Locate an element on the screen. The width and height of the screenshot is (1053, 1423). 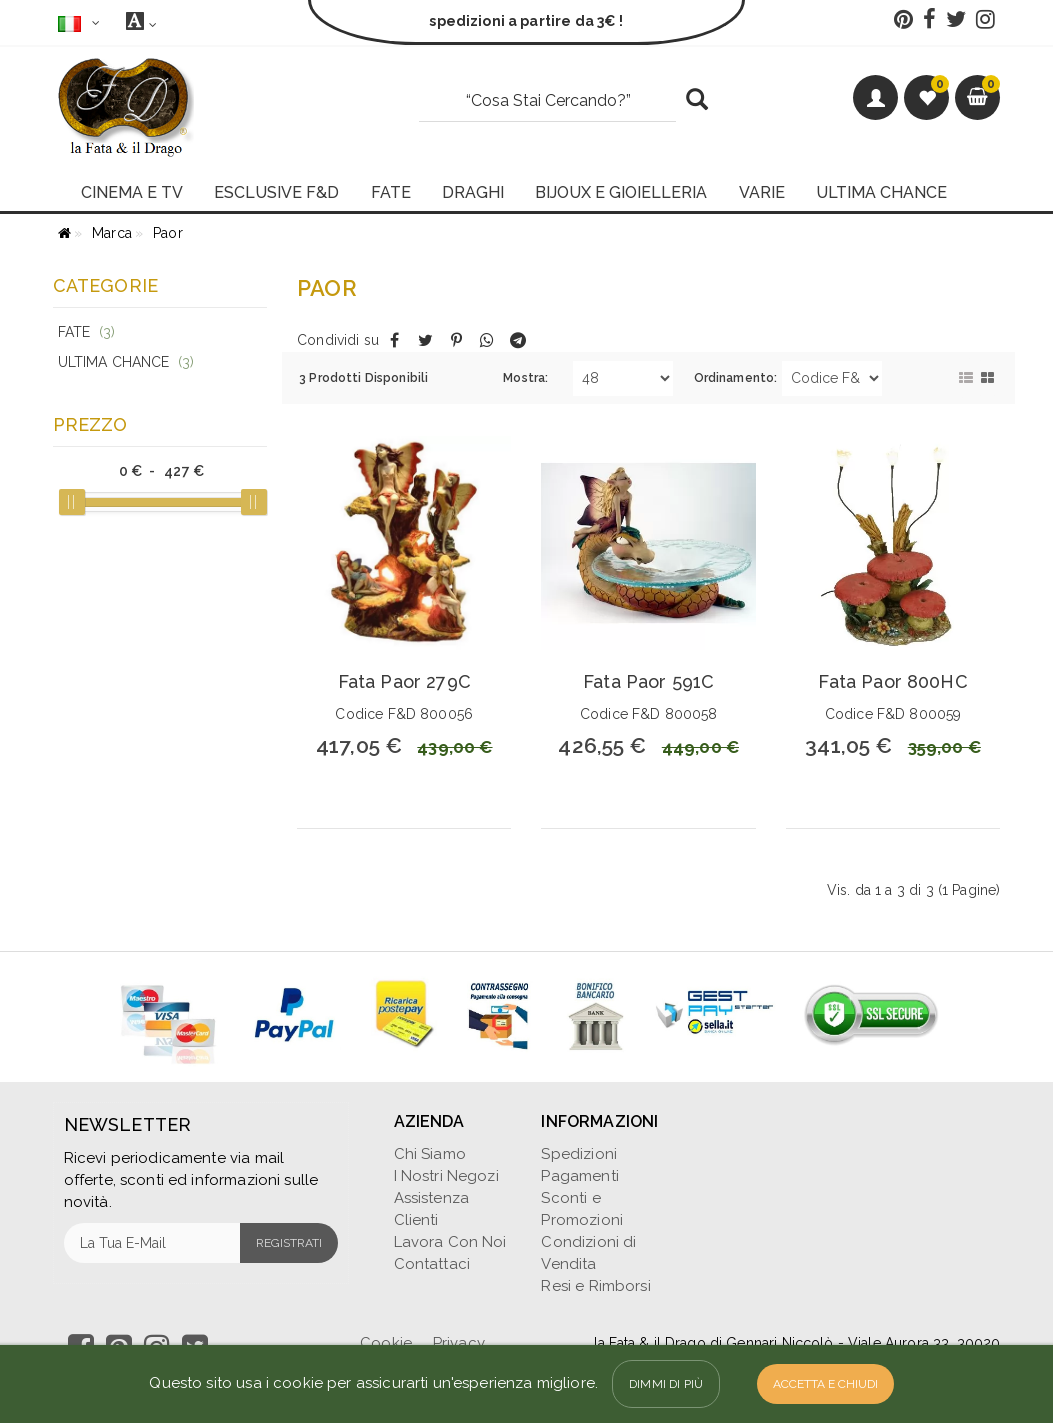
Fata Paor 591C is located at coordinates (648, 681).